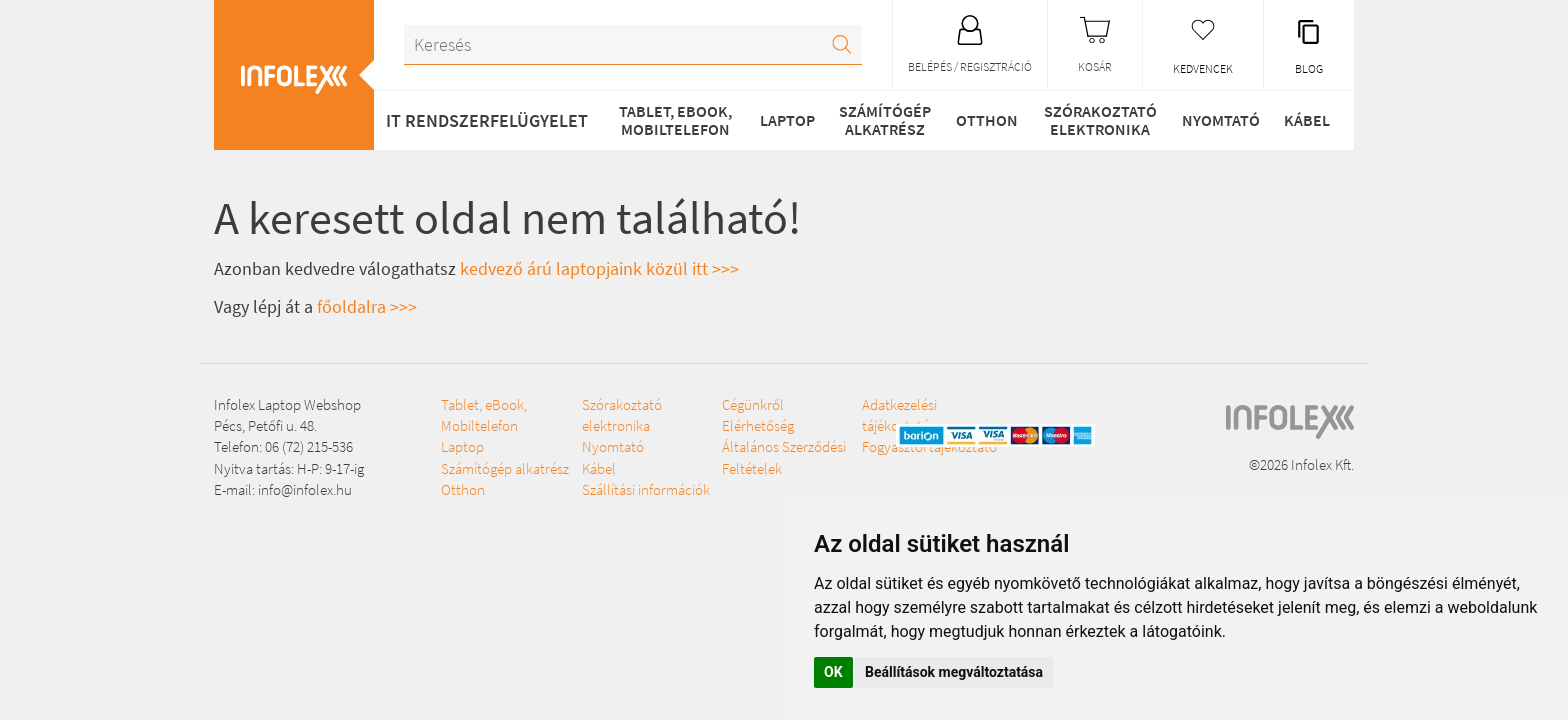  What do you see at coordinates (753, 404) in the screenshot?
I see `Cégünkről` at bounding box center [753, 404].